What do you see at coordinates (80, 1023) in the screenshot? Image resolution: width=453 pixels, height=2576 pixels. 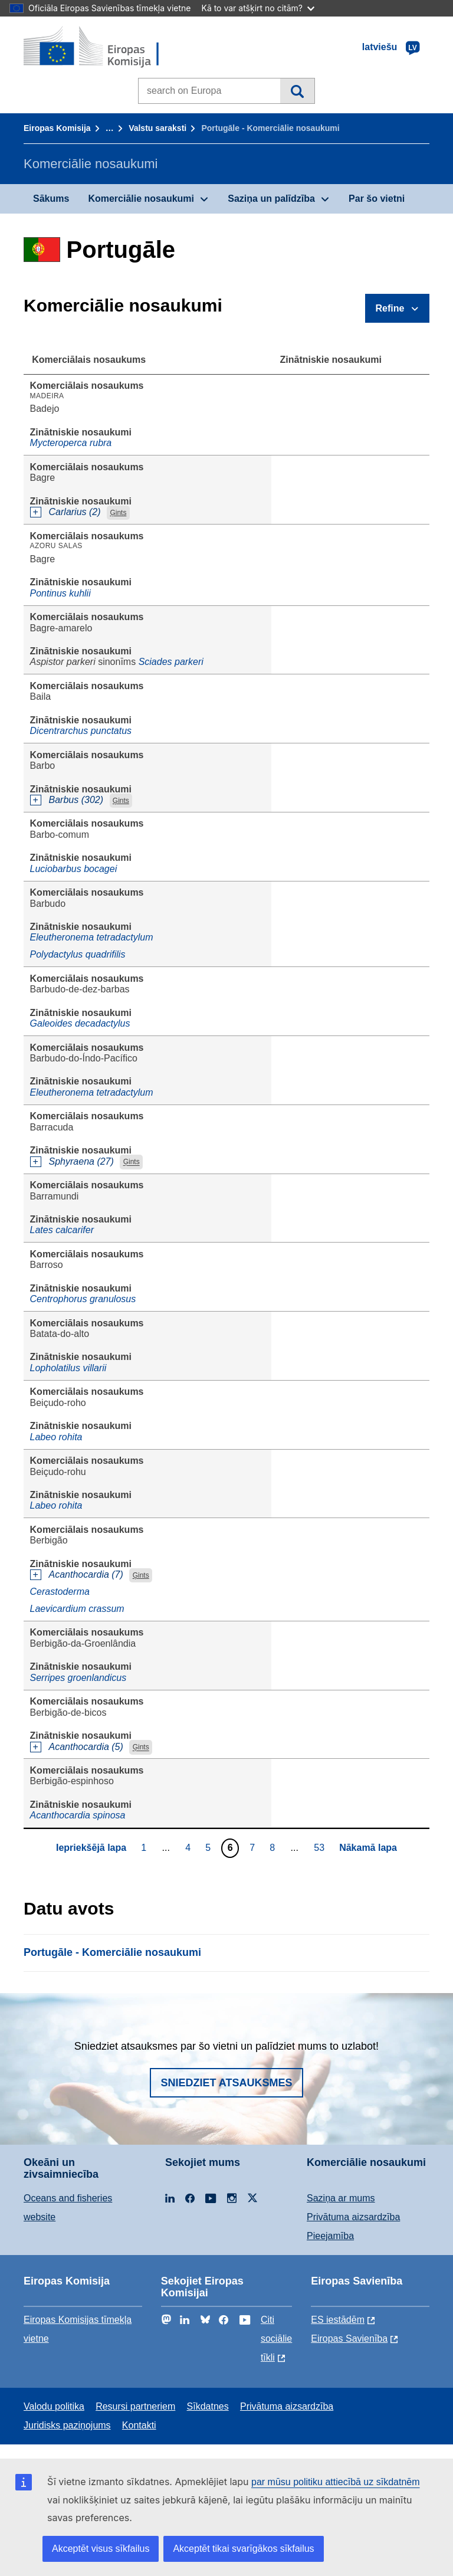 I see `Galeoides decadactylus` at bounding box center [80, 1023].